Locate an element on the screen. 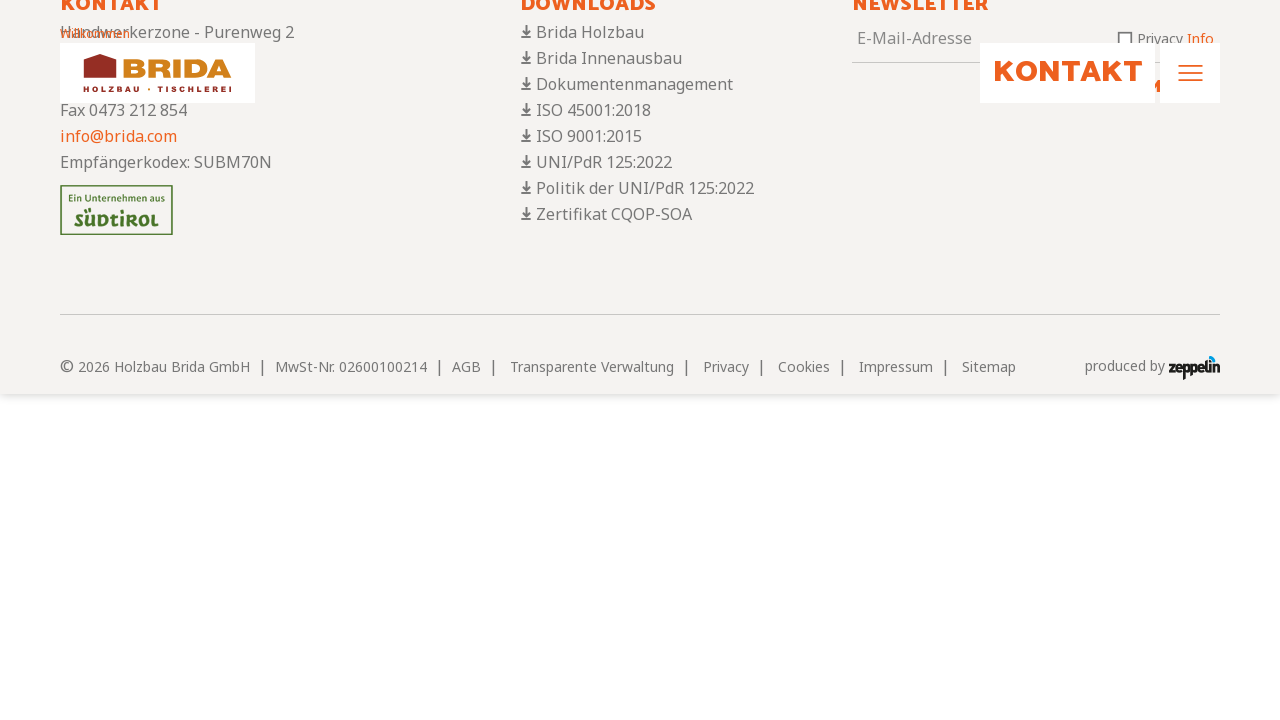 Image resolution: width=1280 pixels, height=720 pixels. Willkommen is located at coordinates (95, 33).